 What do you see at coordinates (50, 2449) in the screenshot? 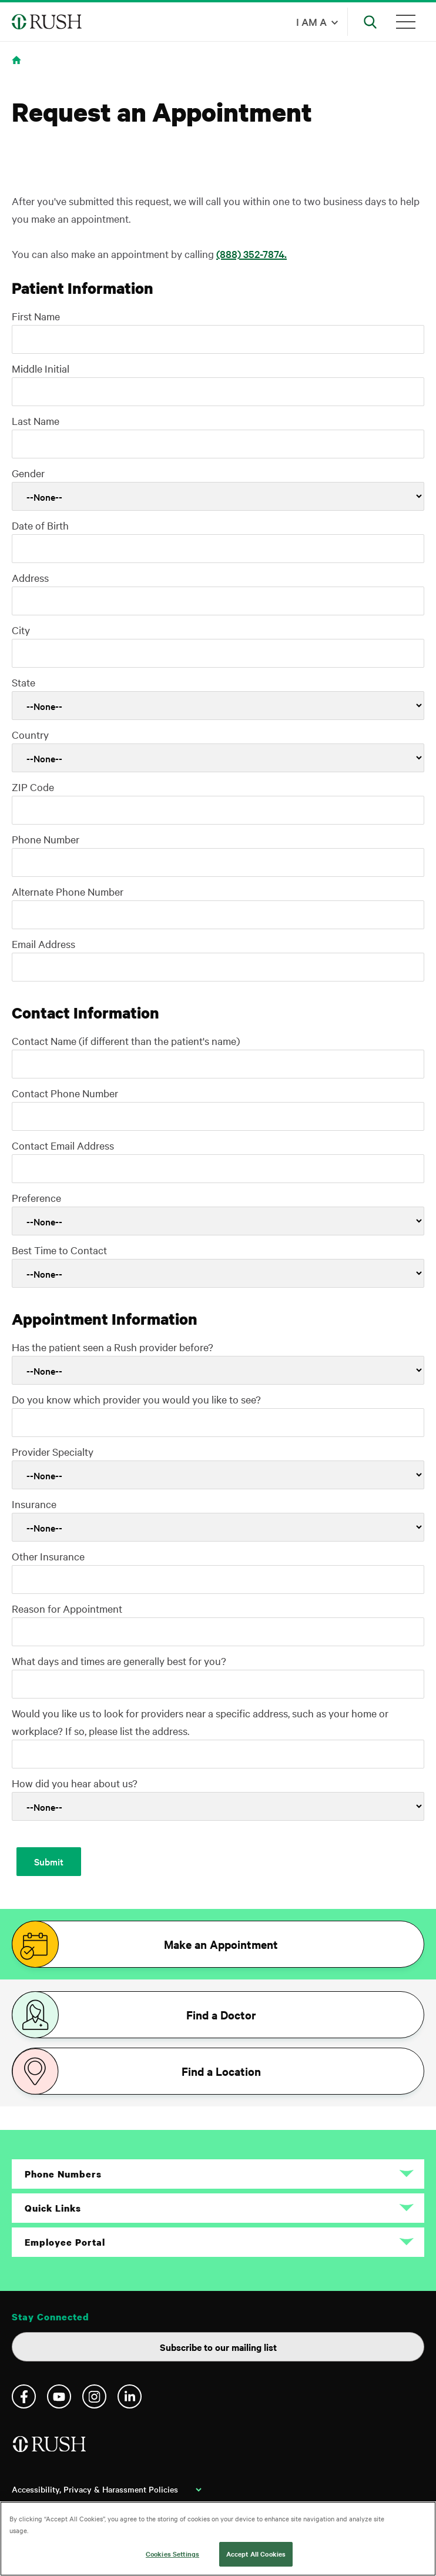
I see `[Home]` at bounding box center [50, 2449].